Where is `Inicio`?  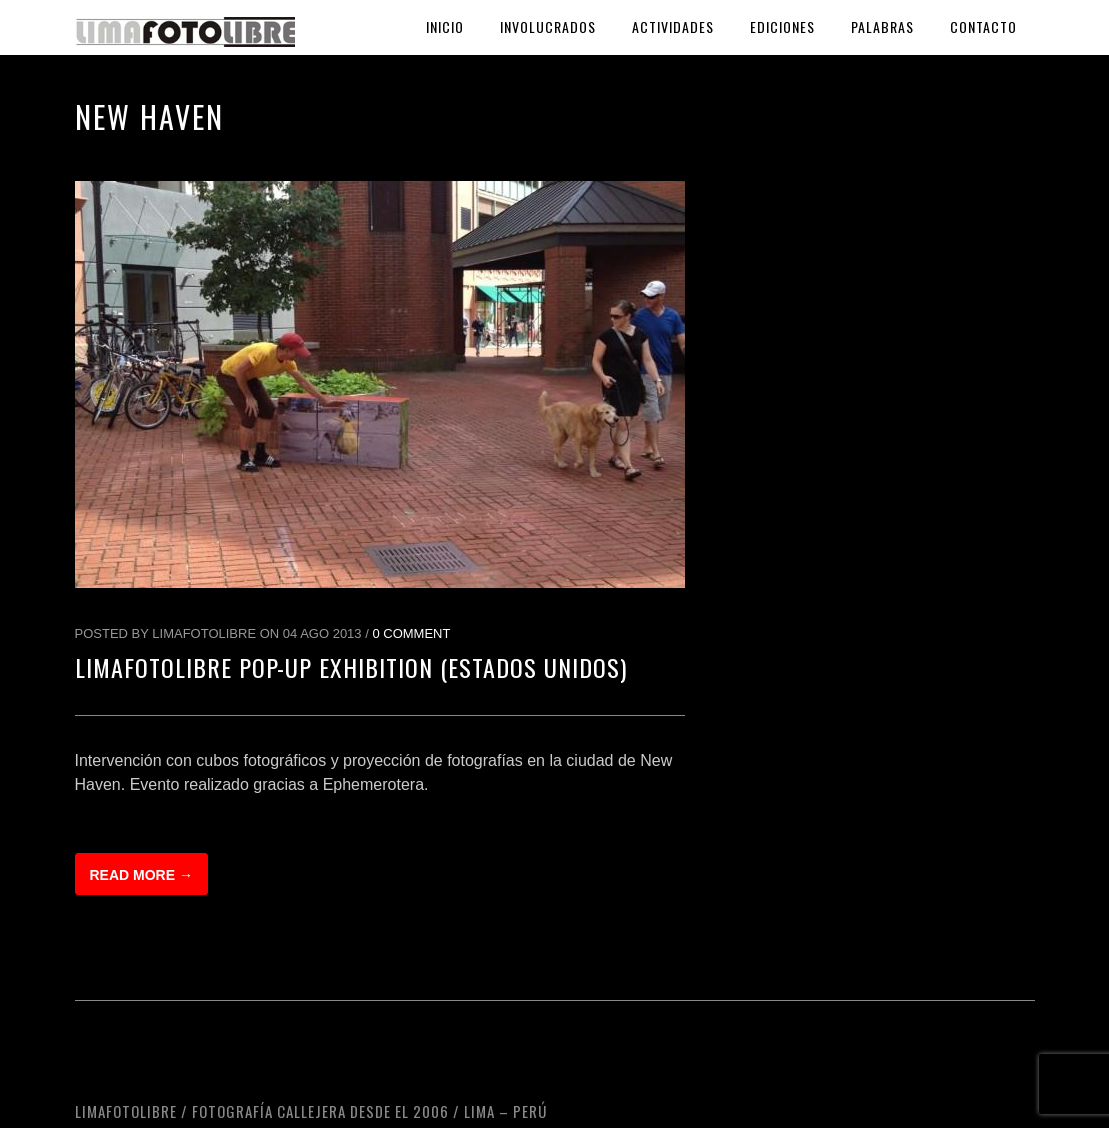
Inicio is located at coordinates (445, 26).